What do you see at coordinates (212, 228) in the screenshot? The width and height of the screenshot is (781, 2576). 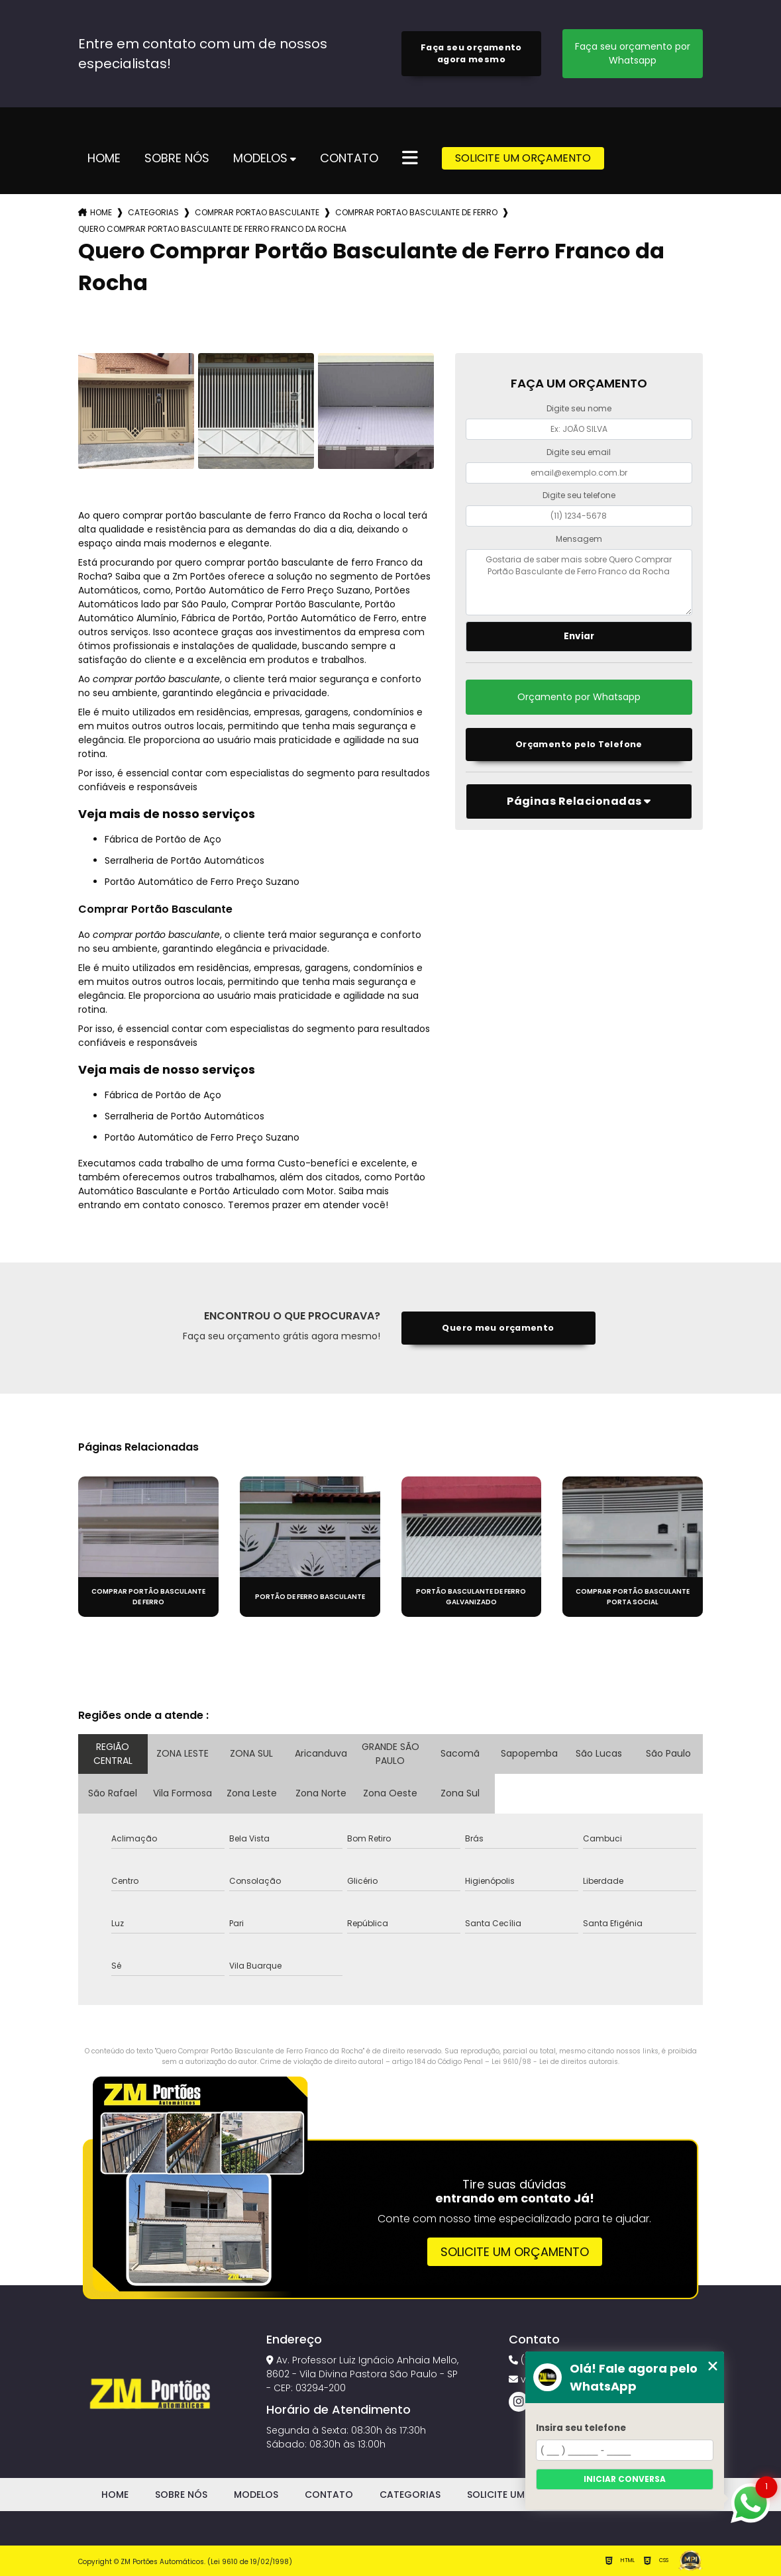 I see `quero comprar portao basculante de ferro franco da rocha` at bounding box center [212, 228].